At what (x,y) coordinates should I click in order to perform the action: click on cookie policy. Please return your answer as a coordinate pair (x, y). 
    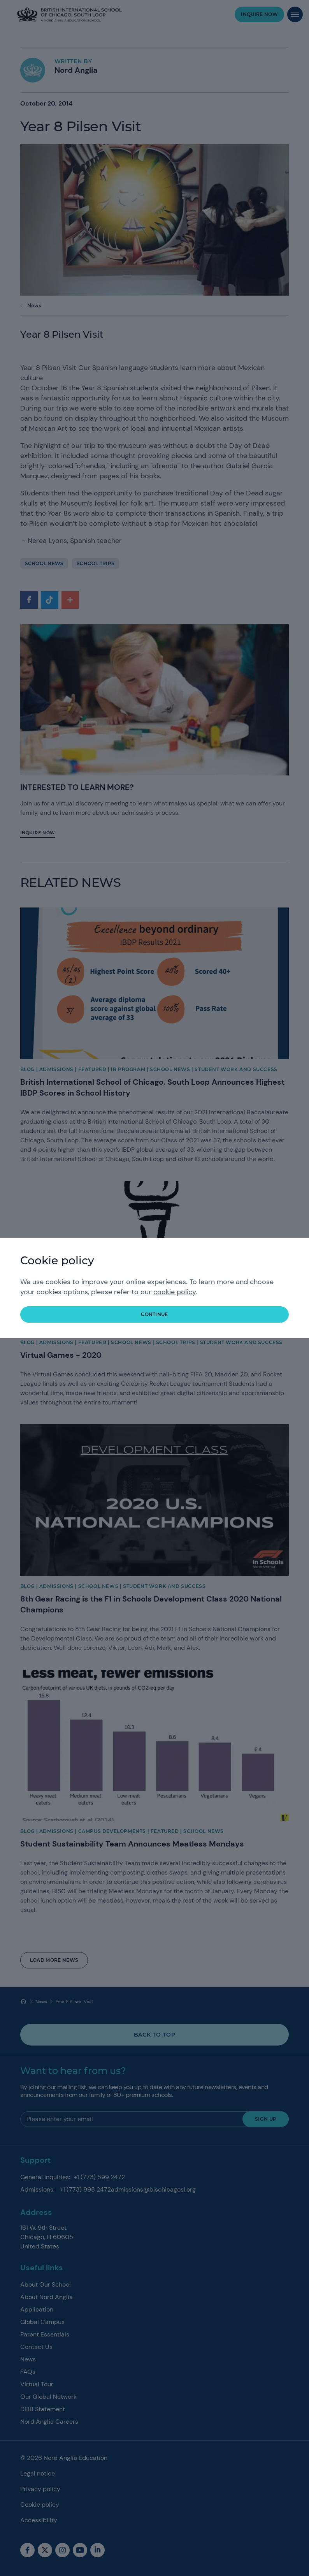
    Looking at the image, I should click on (174, 1292).